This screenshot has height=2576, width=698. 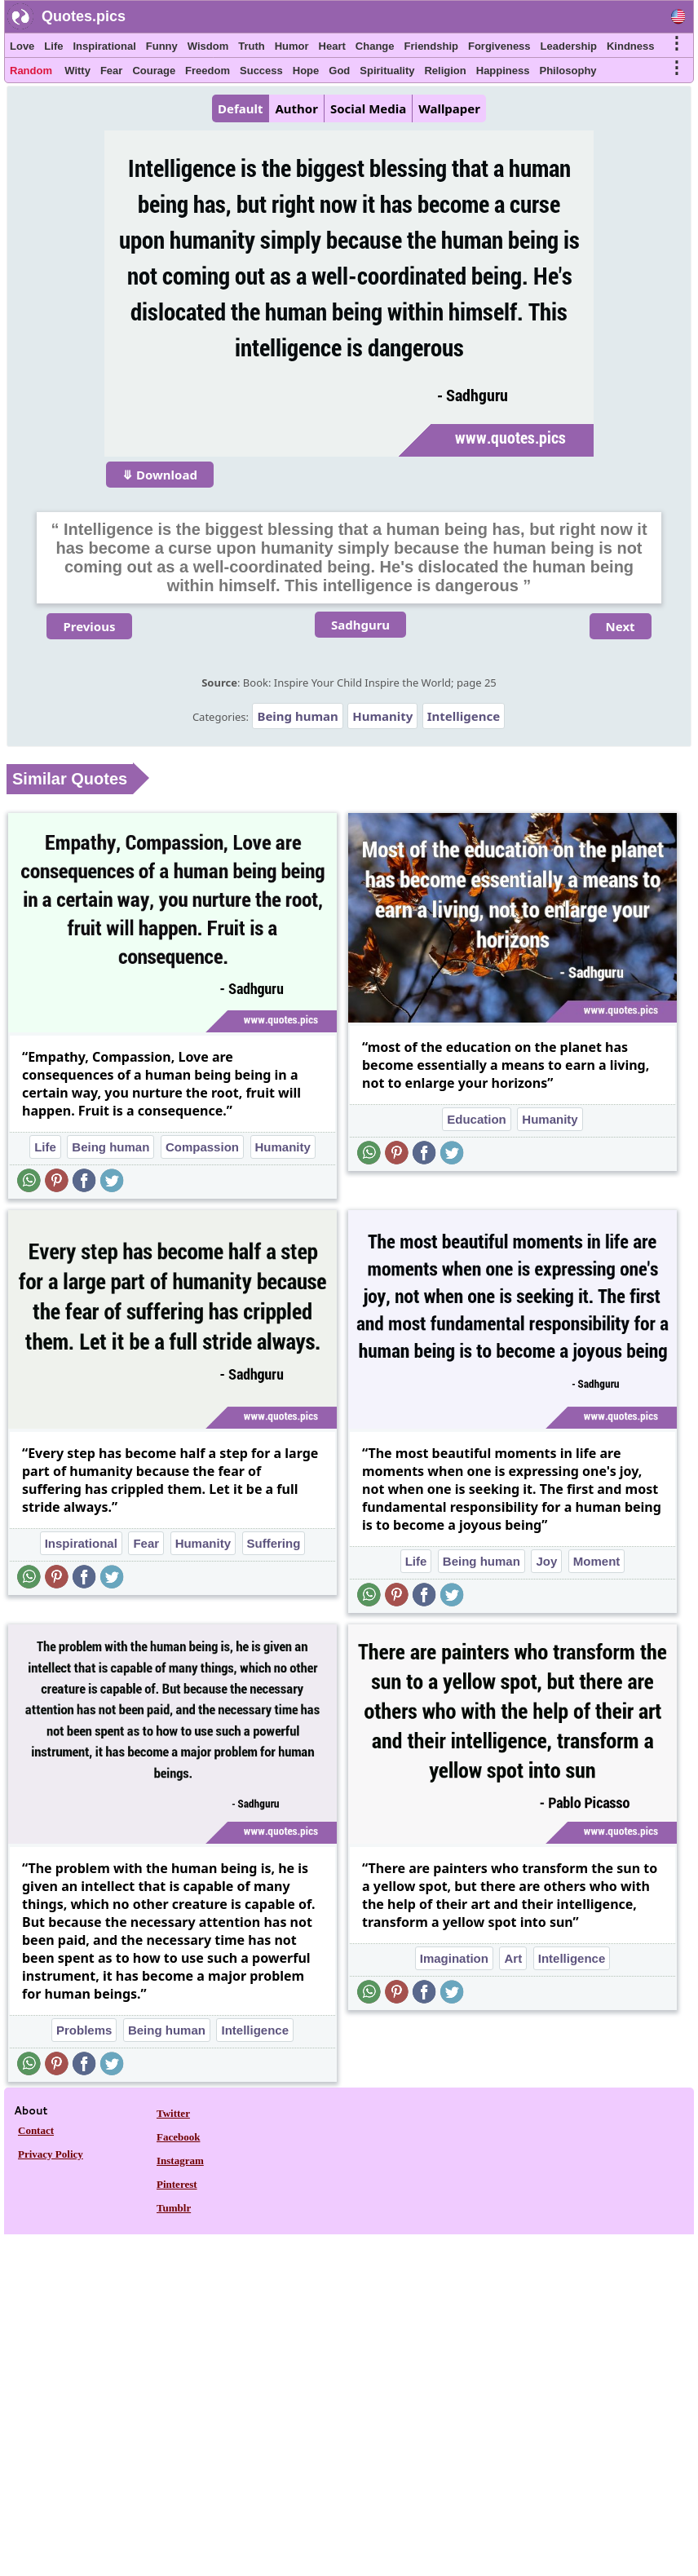 What do you see at coordinates (476, 1119) in the screenshot?
I see `Education` at bounding box center [476, 1119].